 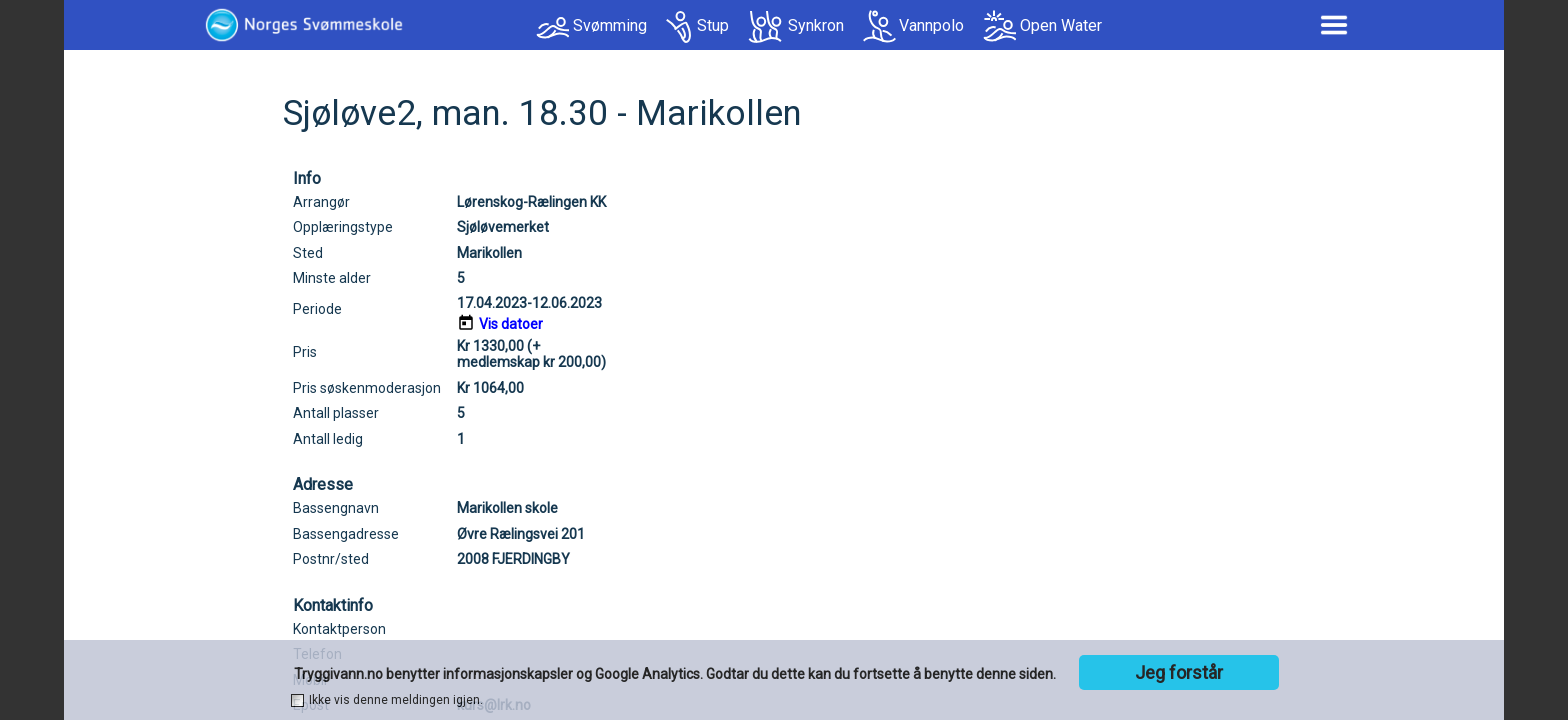 What do you see at coordinates (297, 700) in the screenshot?
I see `[checkbox]` at bounding box center [297, 700].